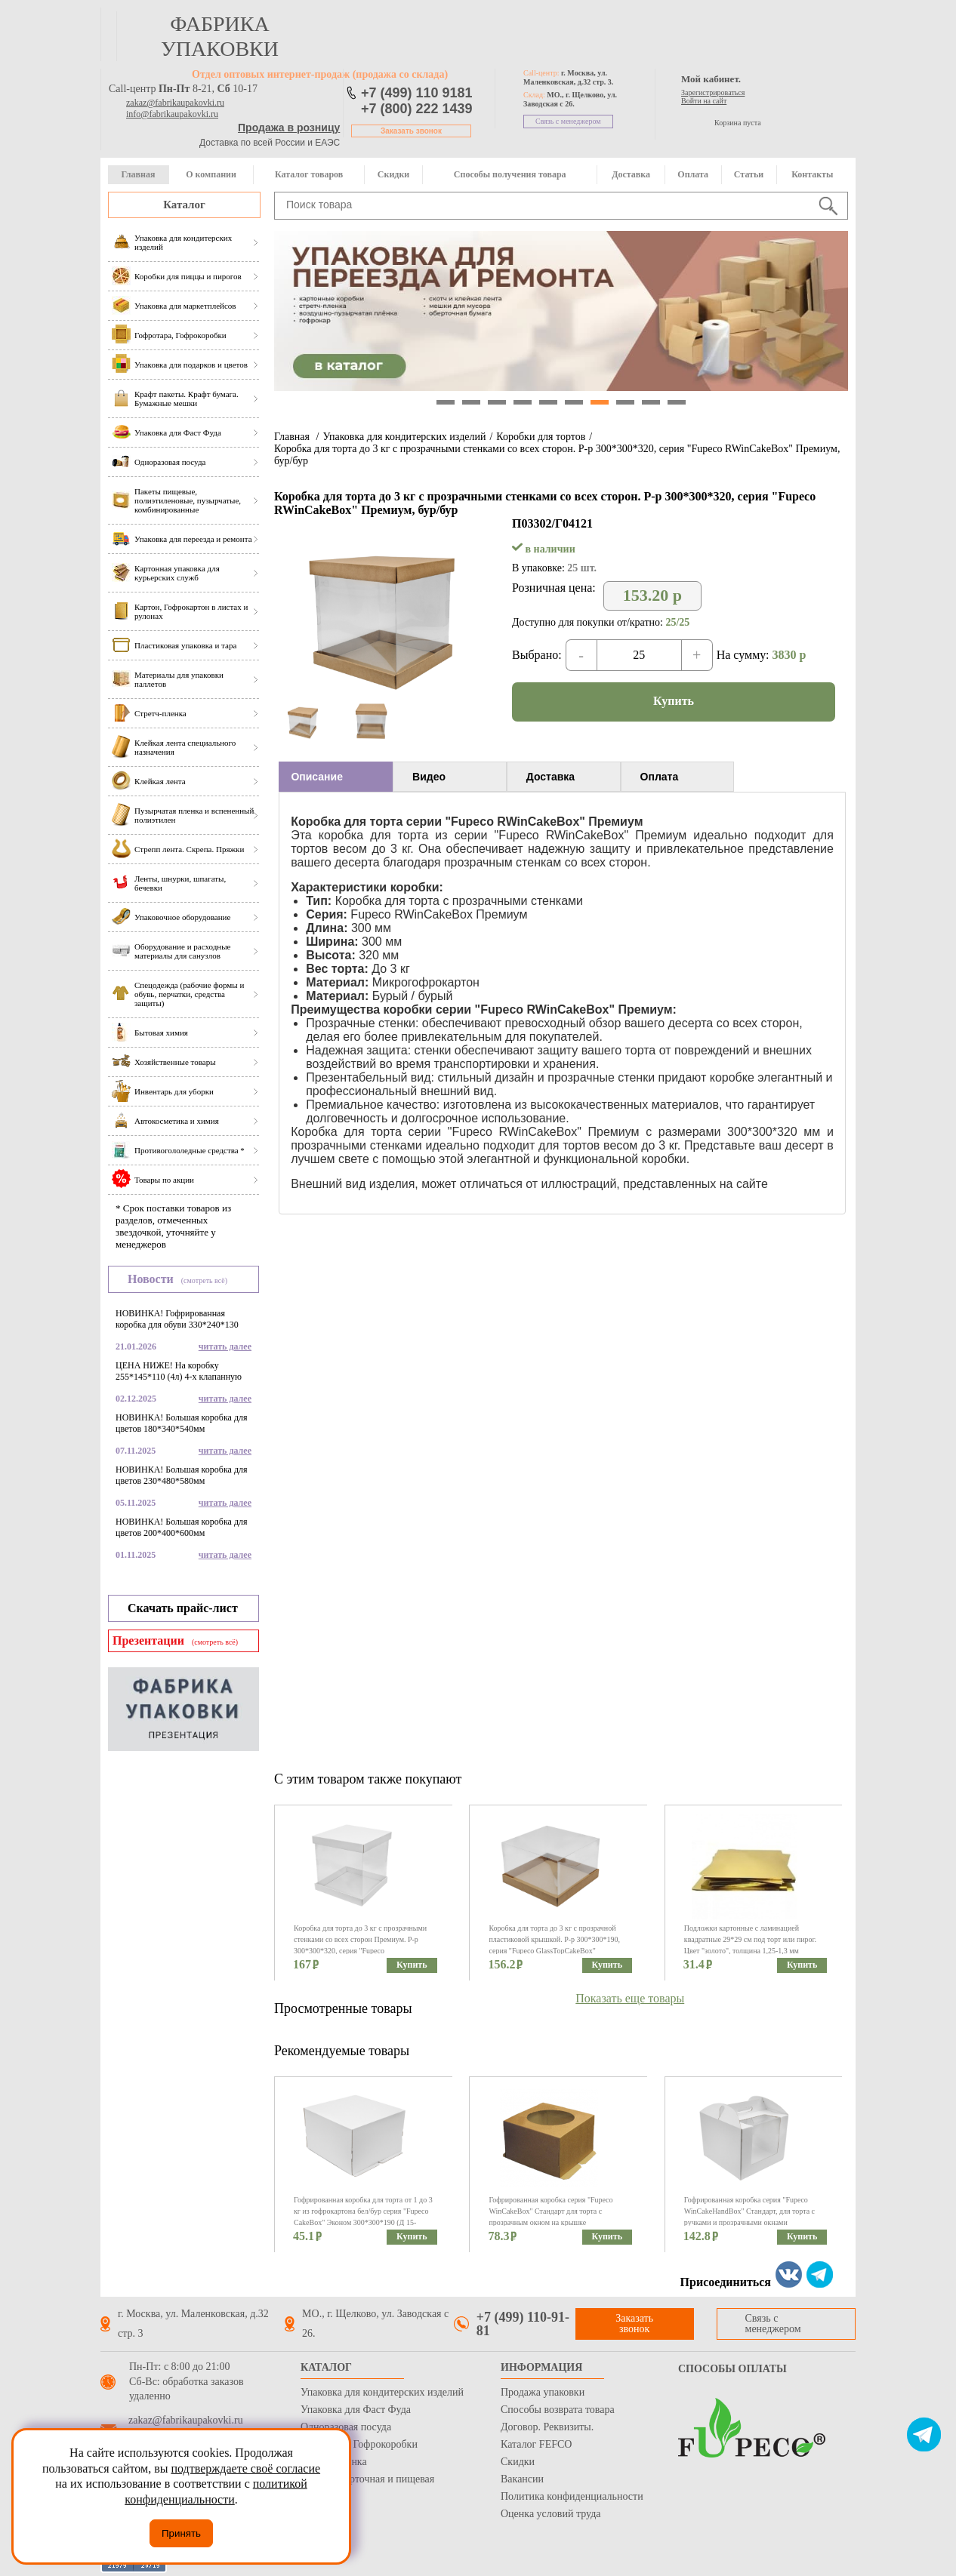  Describe the element at coordinates (309, 174) in the screenshot. I see `Каталог товаров` at that location.